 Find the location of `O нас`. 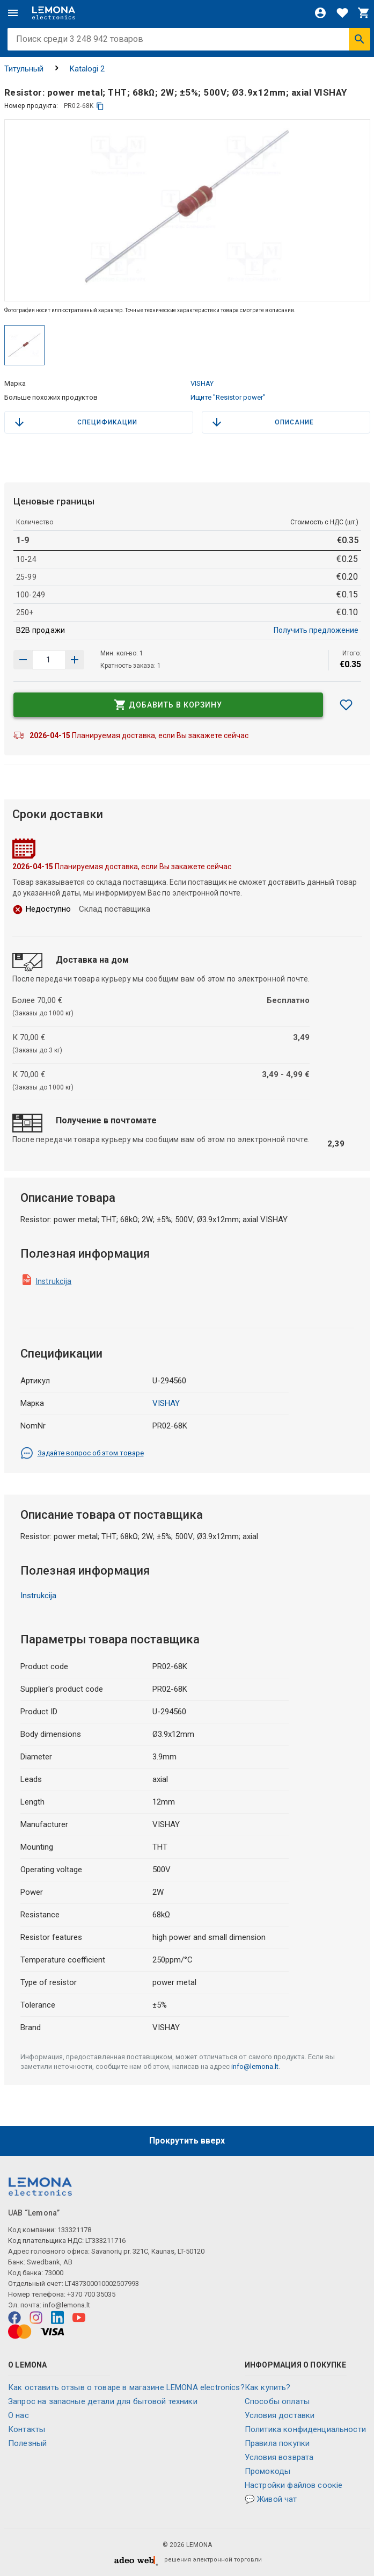

O нас is located at coordinates (18, 2415).